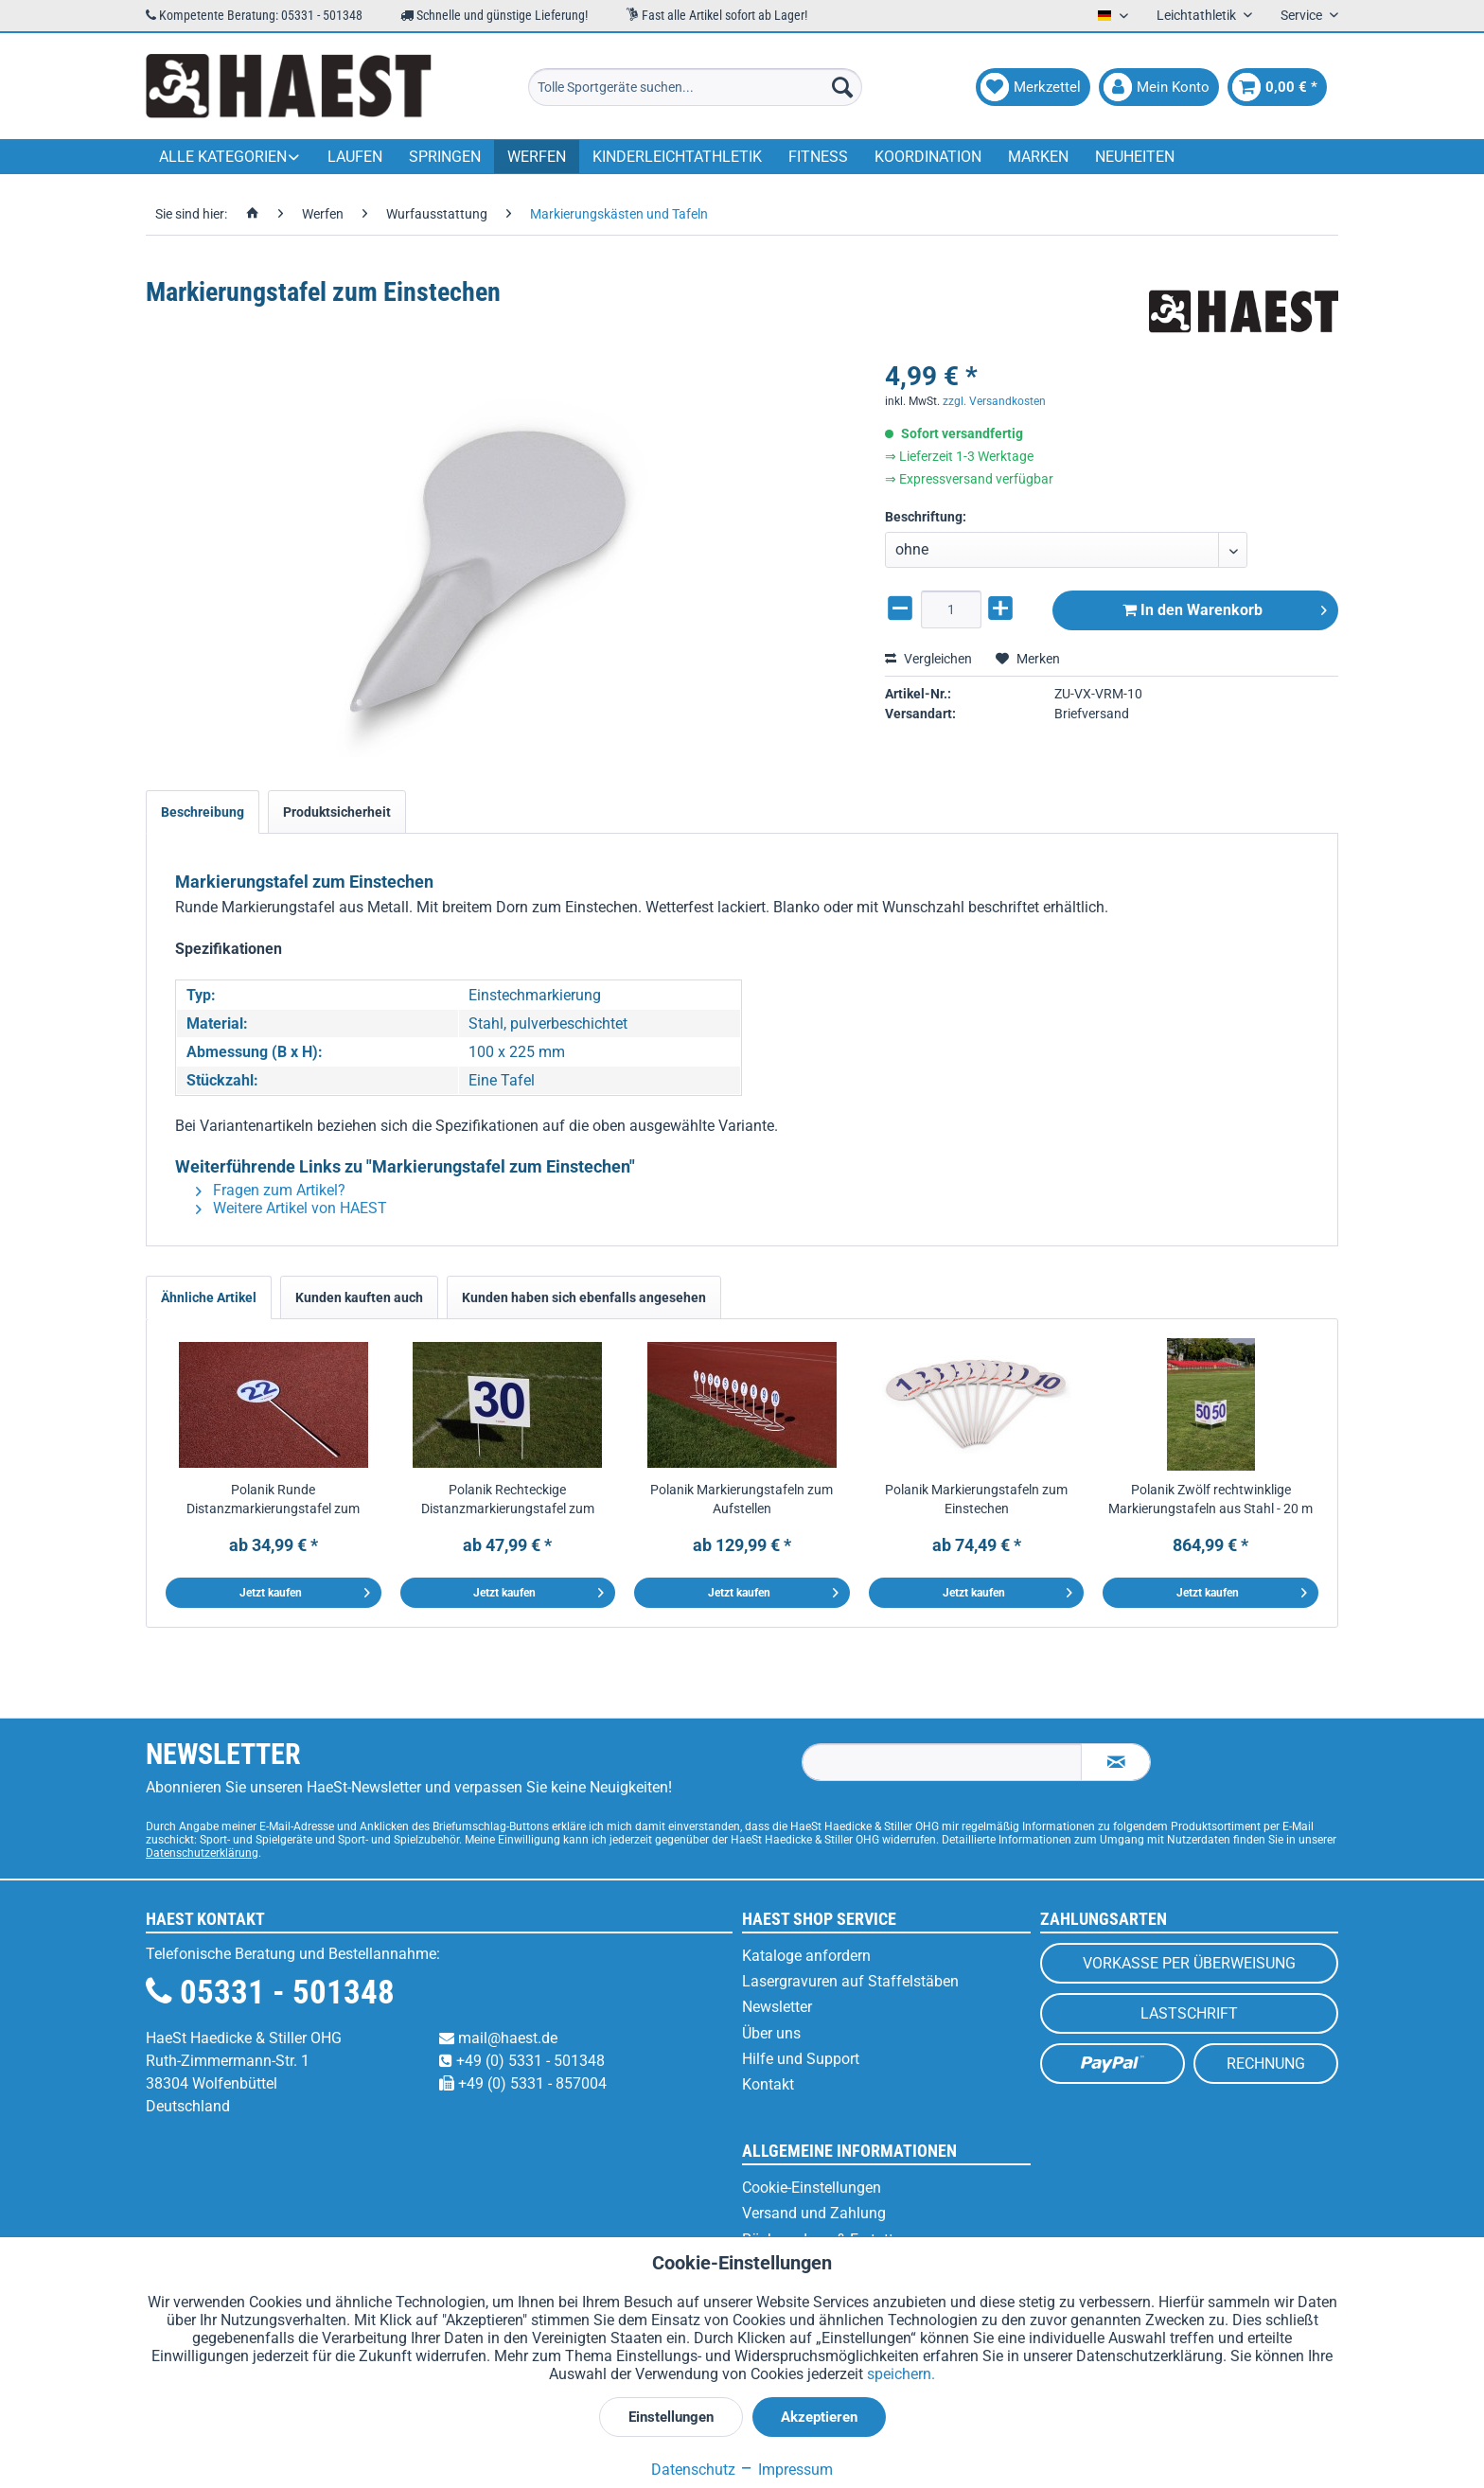  I want to click on Polanik Zwölf rechtwinklige Markierungstafeln aus Stahl - 20 m bis 70 m, so click(1210, 1500).